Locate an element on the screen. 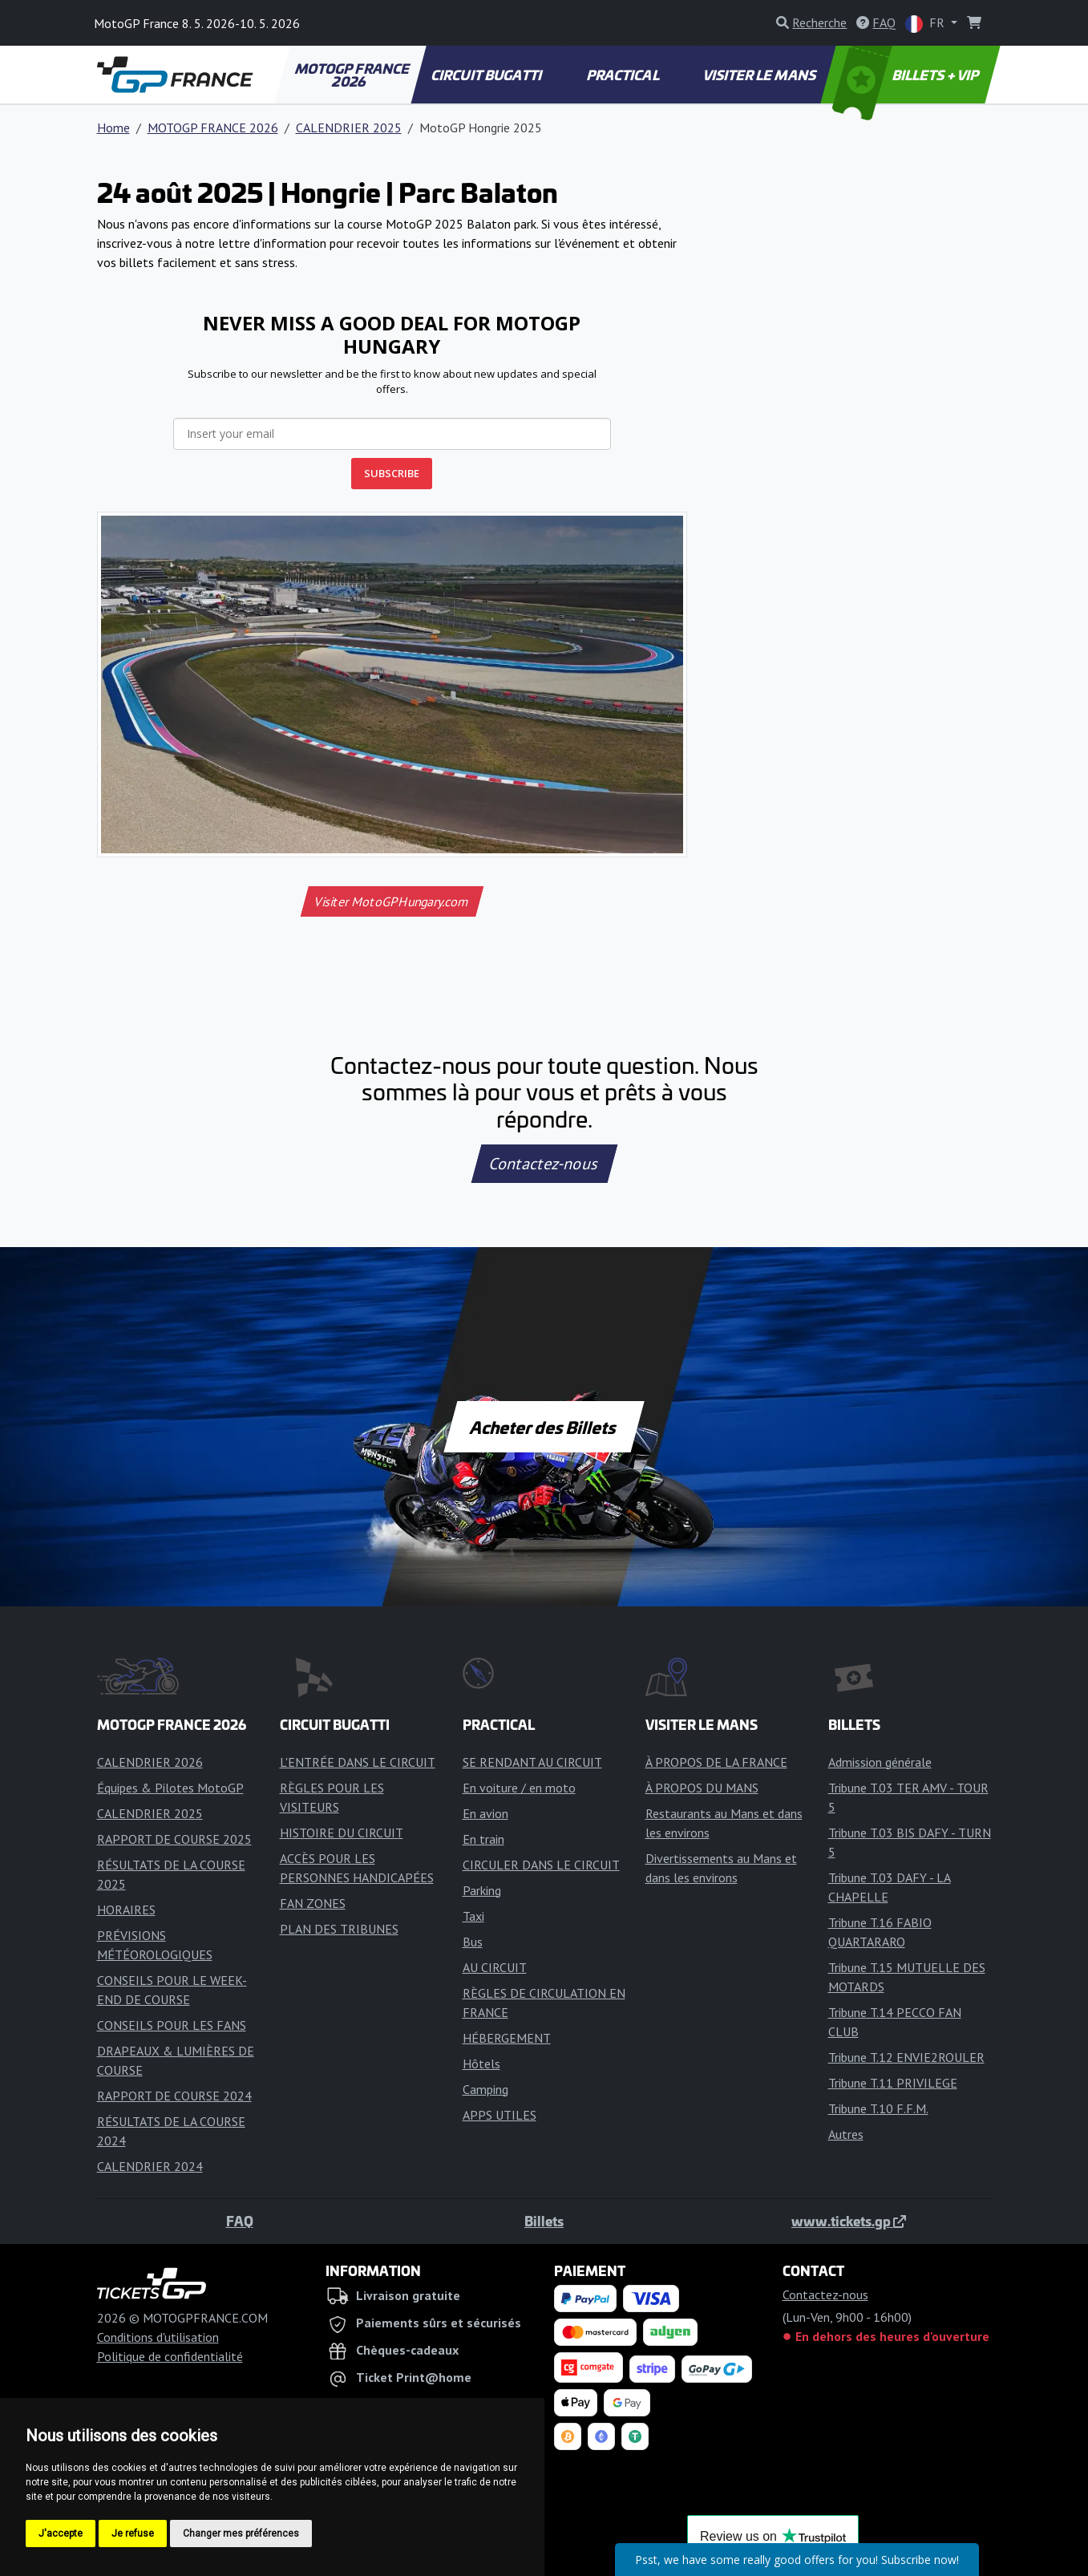 The image size is (1088, 2576). Parking is located at coordinates (482, 1890).